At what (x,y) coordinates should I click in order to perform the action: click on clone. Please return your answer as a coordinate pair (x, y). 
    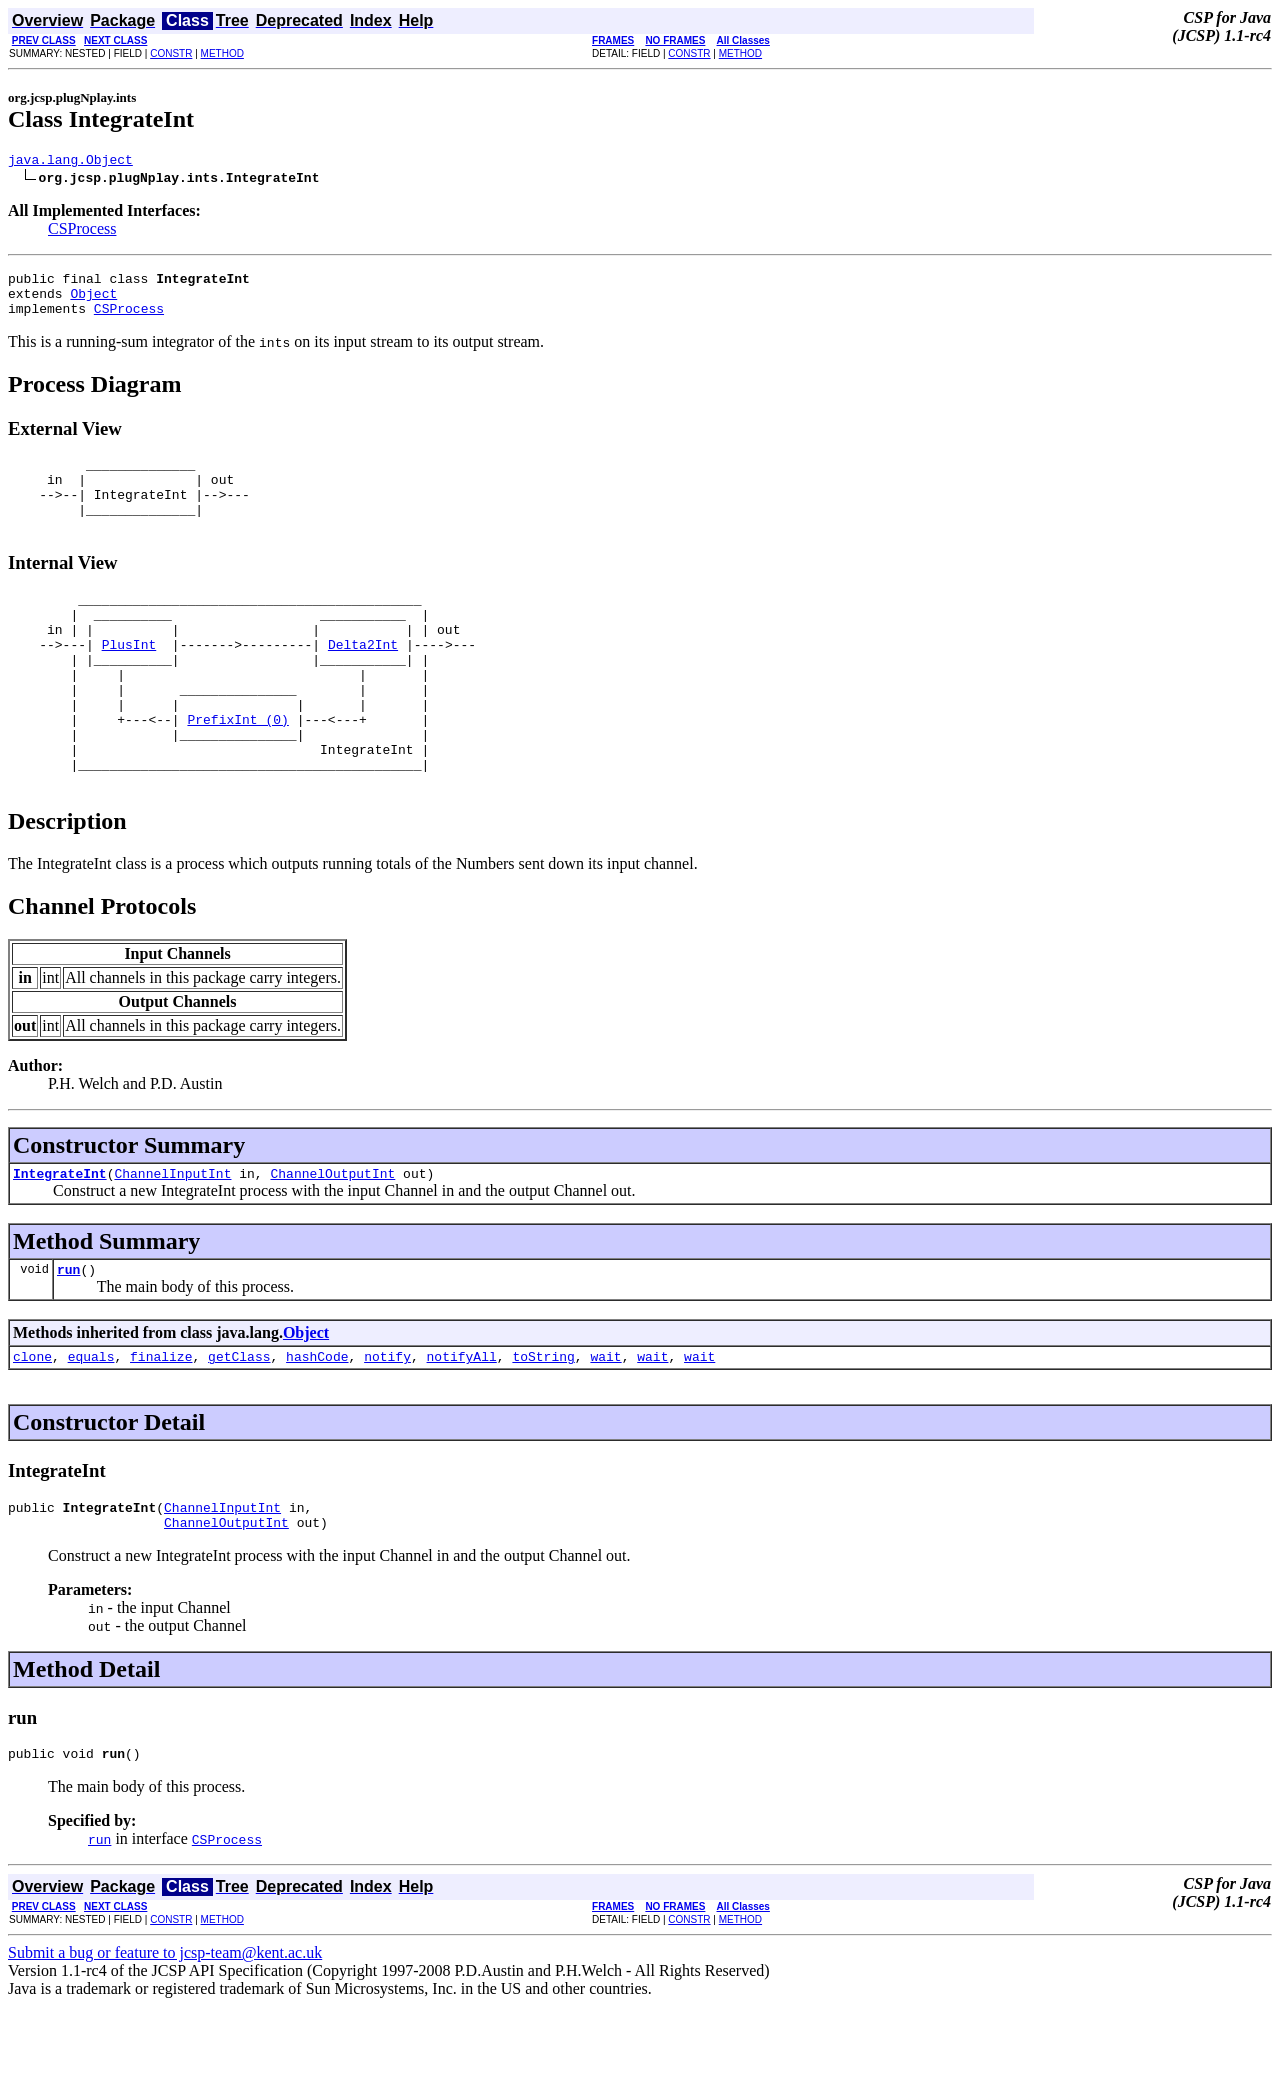
    Looking at the image, I should click on (32, 1431).